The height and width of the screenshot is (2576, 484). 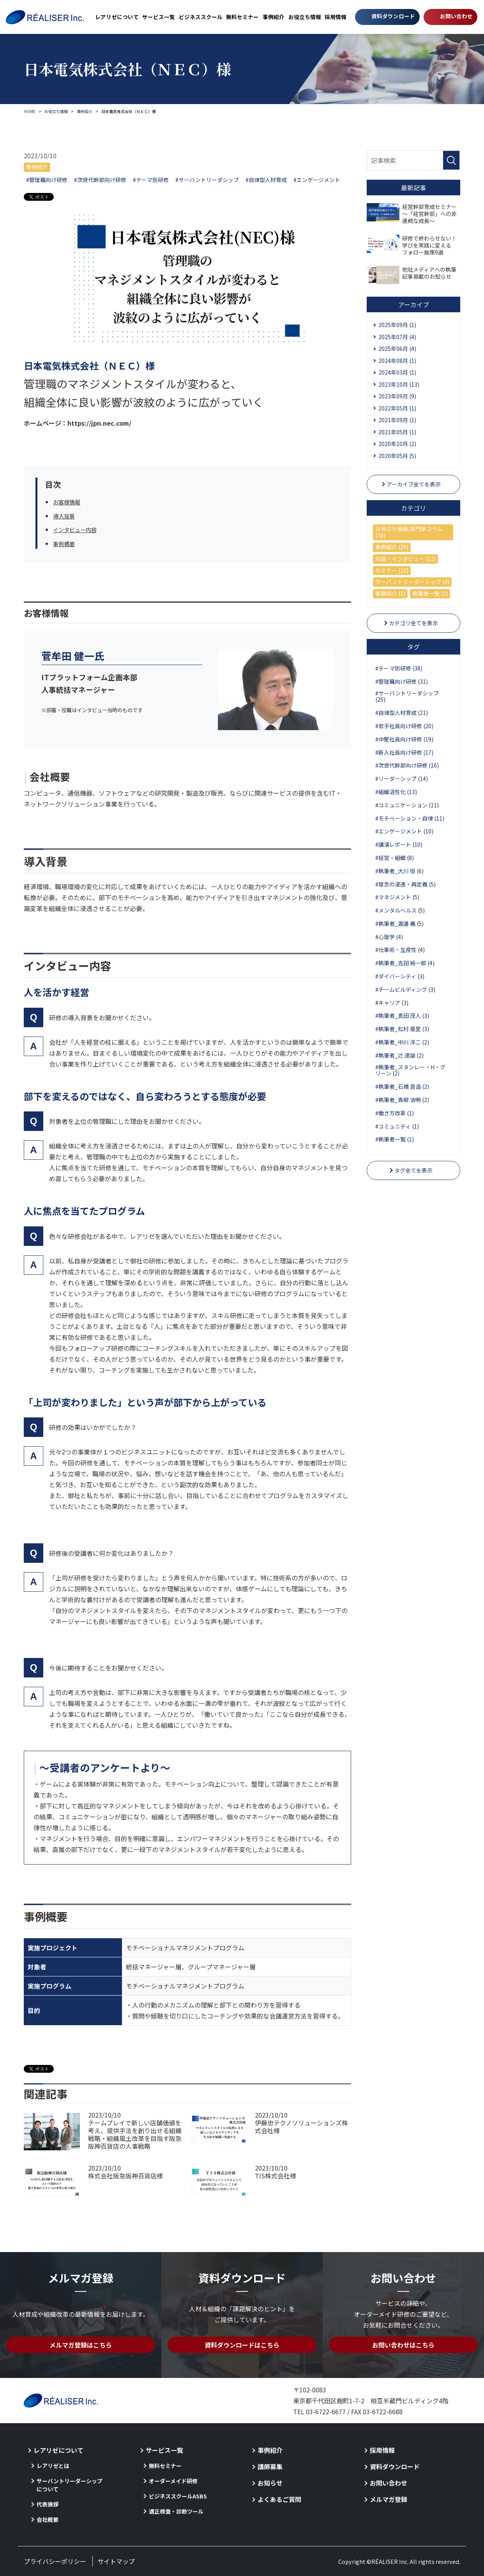 I want to click on 2020年10月 (2), so click(x=397, y=444).